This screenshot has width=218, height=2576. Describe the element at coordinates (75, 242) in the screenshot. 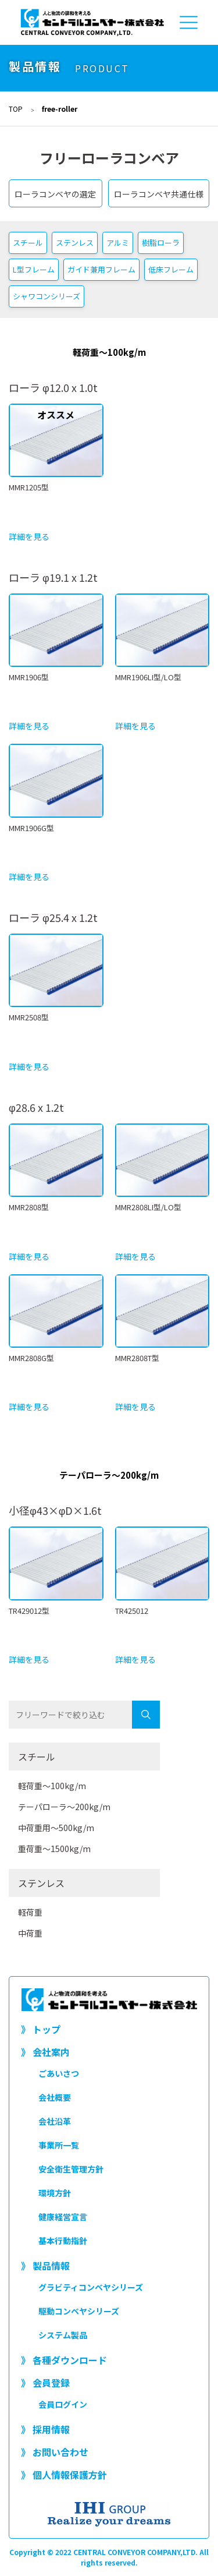

I see `ステンレス` at that location.